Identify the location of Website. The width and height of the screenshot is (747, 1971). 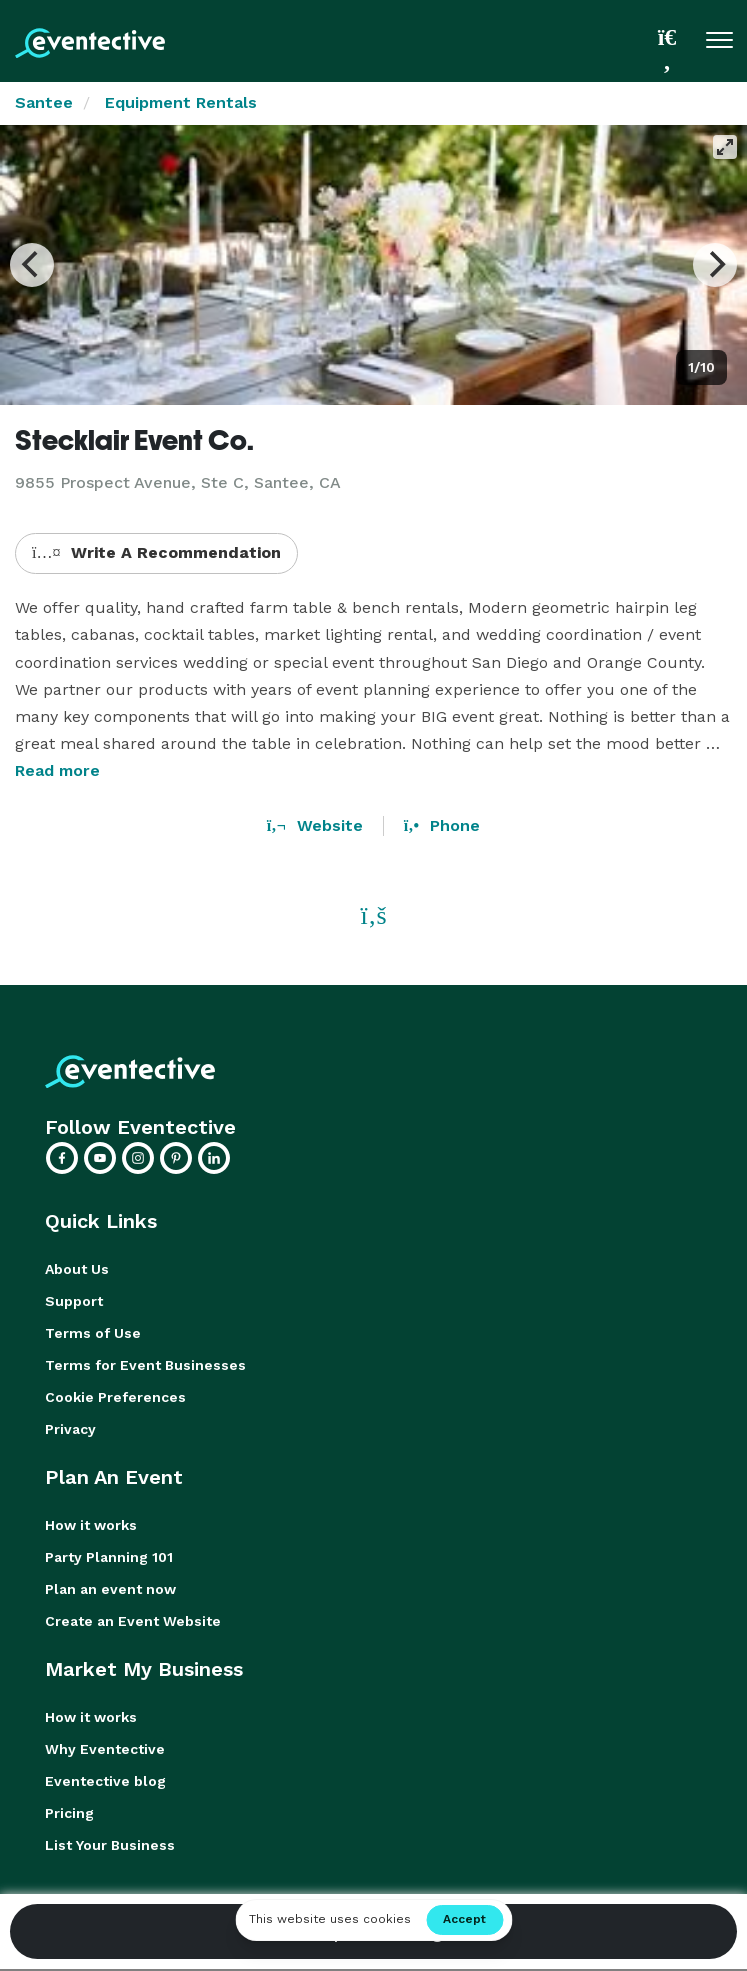
(315, 825).